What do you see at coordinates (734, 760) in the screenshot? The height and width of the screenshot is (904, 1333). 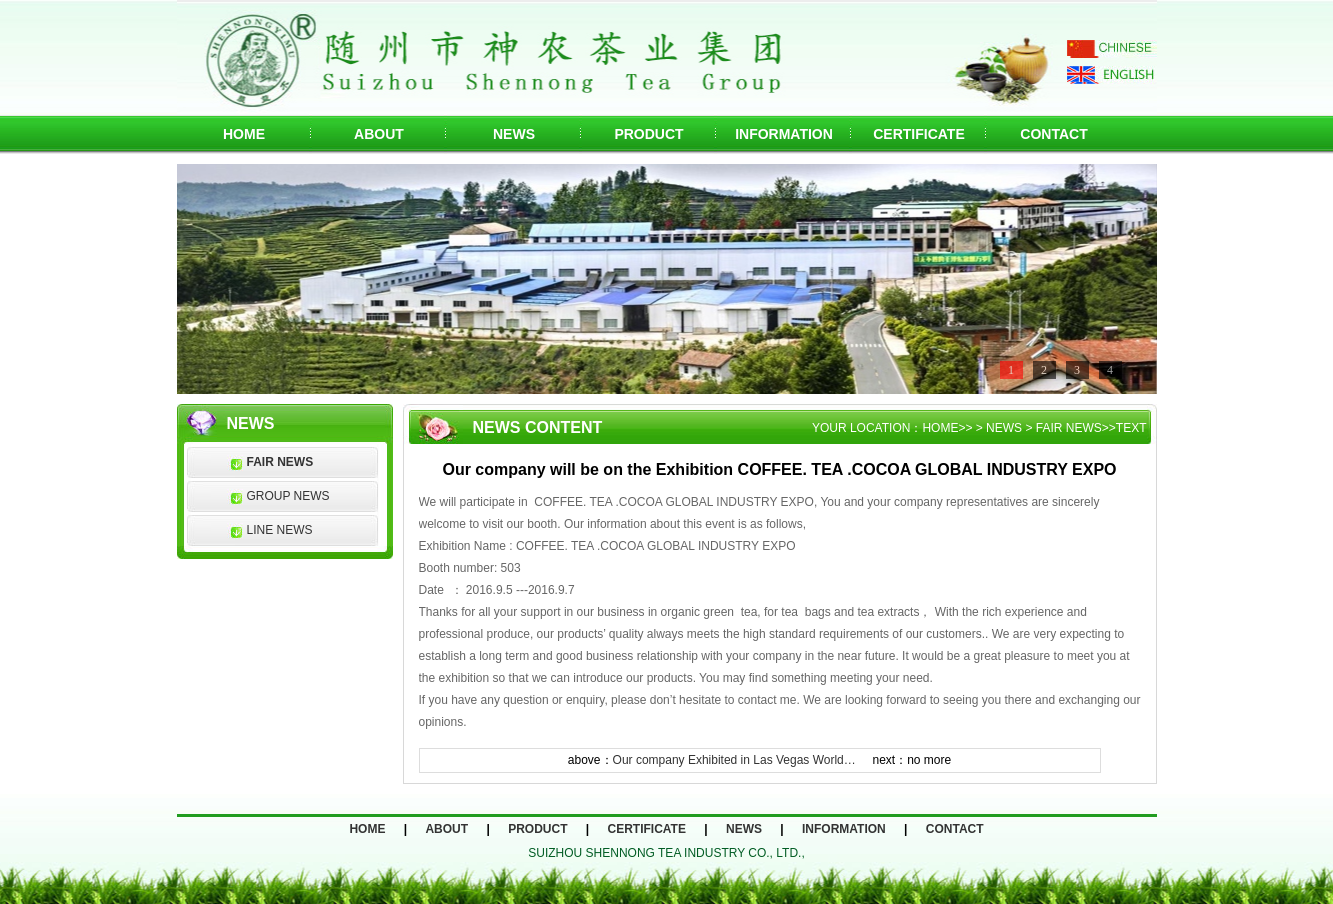 I see `Our company Exhibited in Las Vegas World…` at bounding box center [734, 760].